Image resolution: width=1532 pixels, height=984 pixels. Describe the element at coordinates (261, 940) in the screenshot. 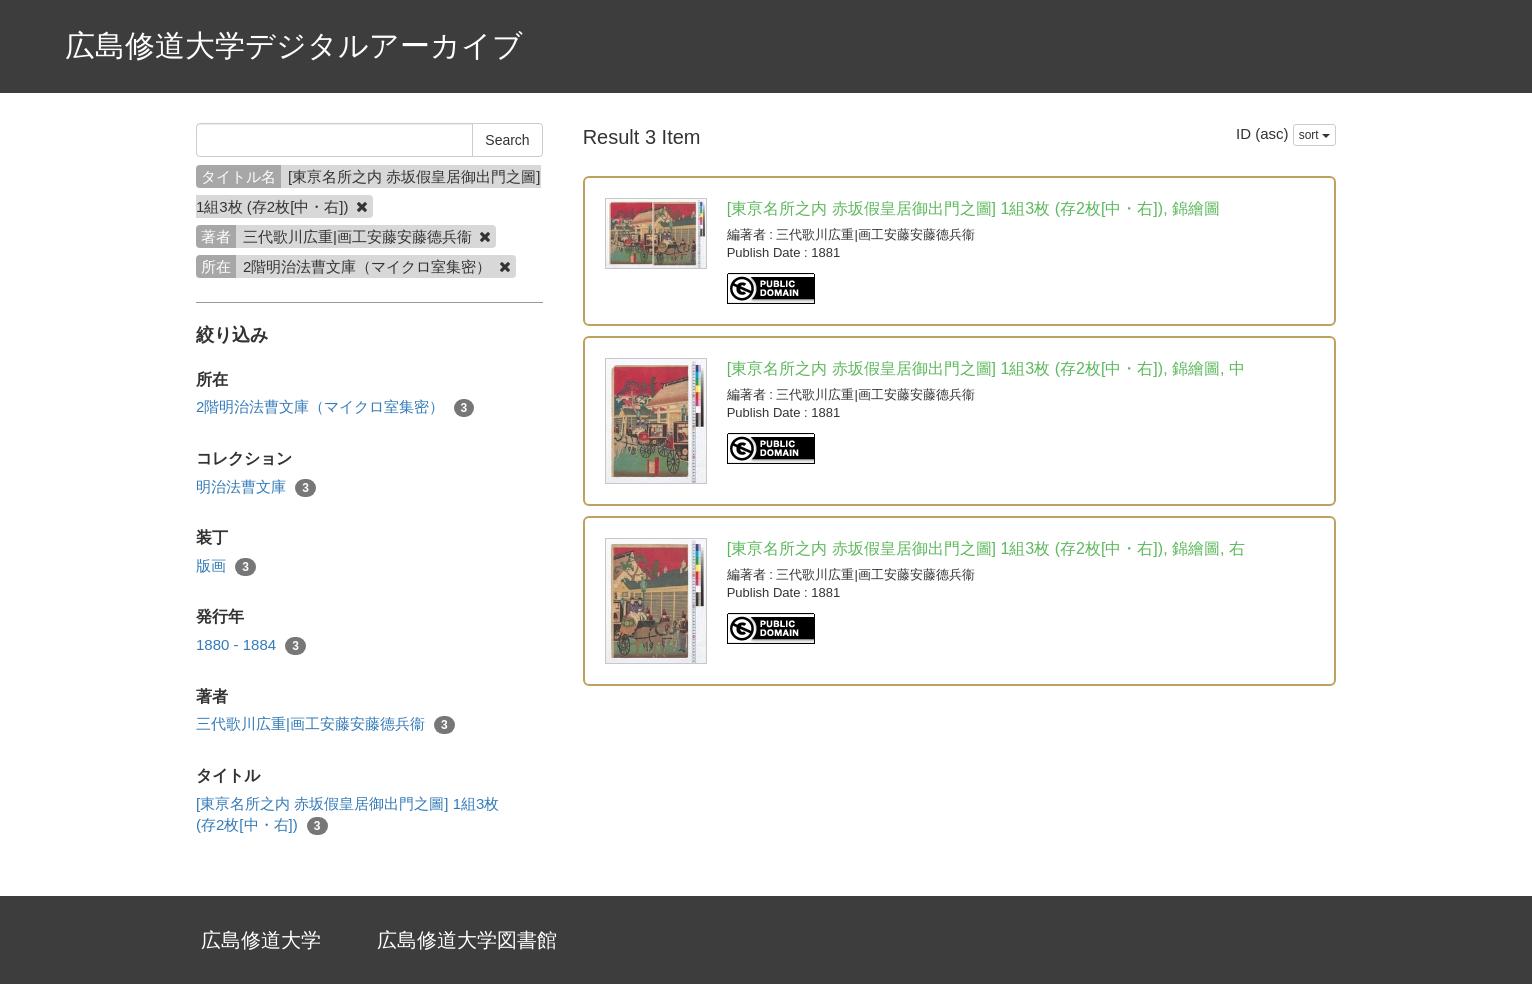

I see `広島修道大学` at that location.